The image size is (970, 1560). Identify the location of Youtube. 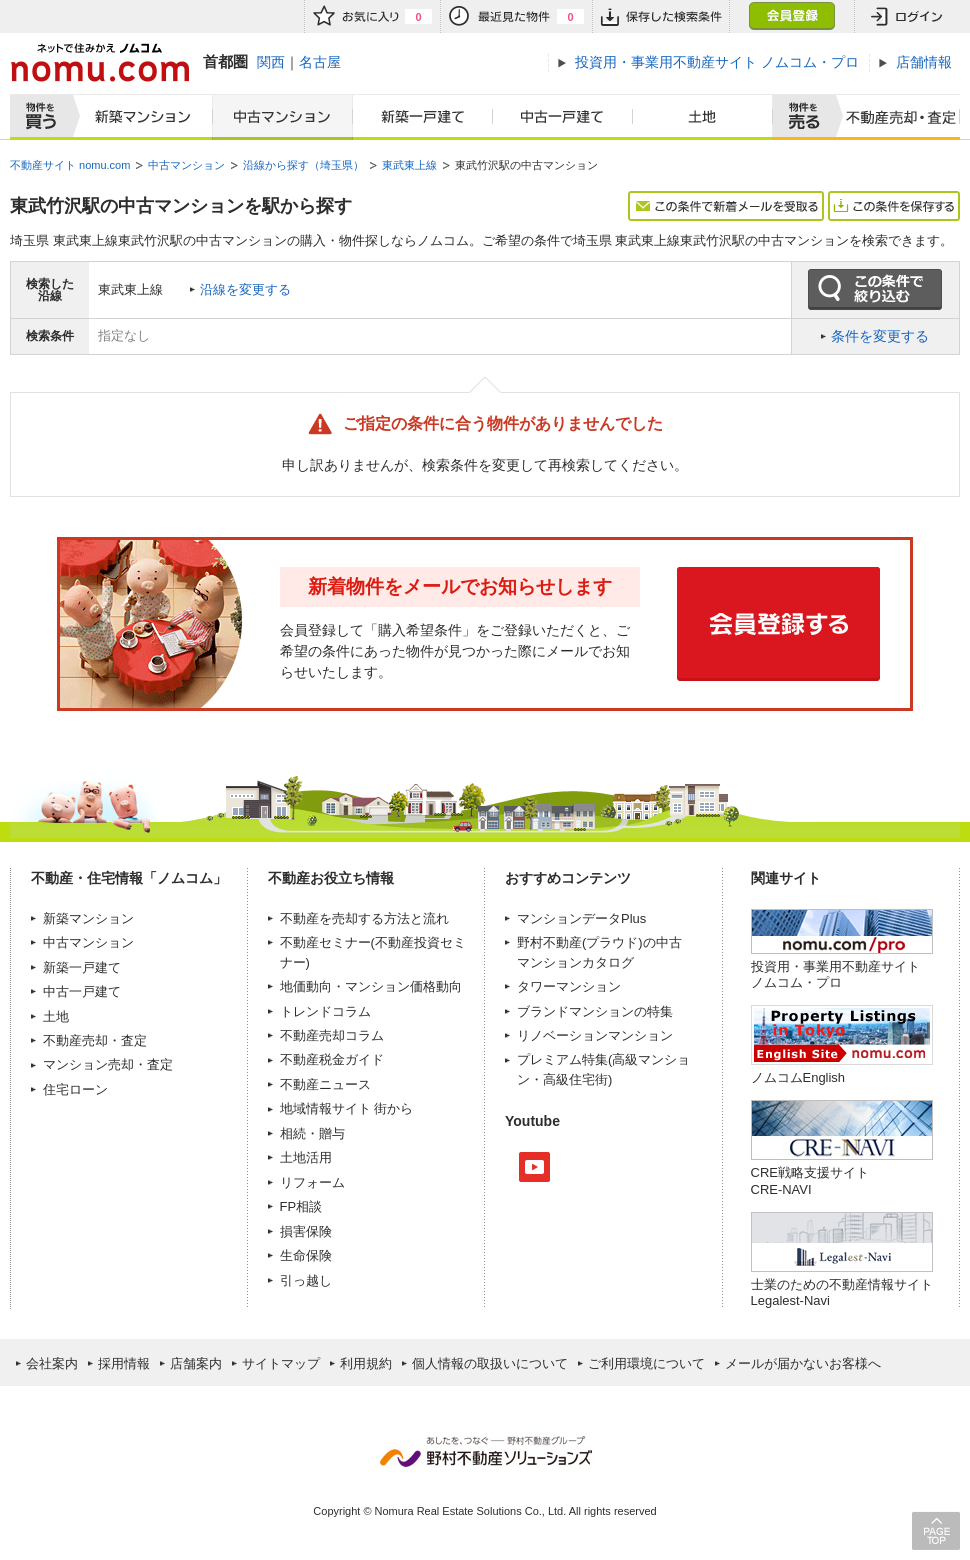
(534, 1167).